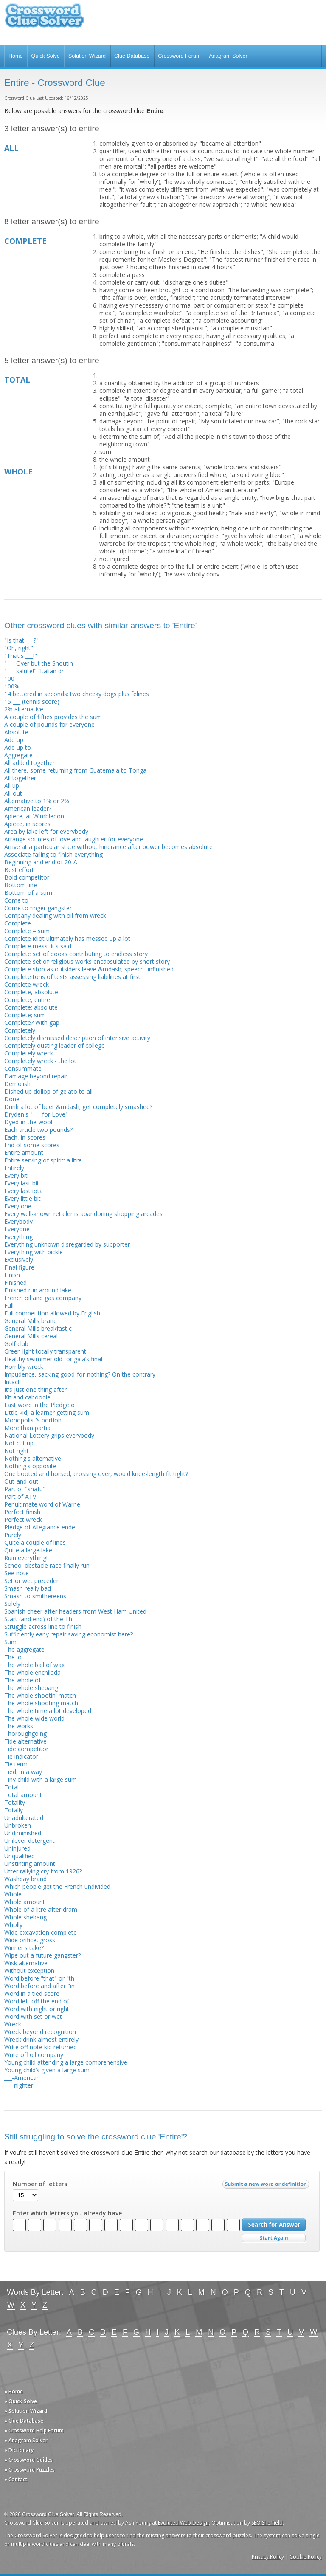 The image size is (326, 2576). What do you see at coordinates (48, 1091) in the screenshot?
I see `Dished up dollop of gelato to all` at bounding box center [48, 1091].